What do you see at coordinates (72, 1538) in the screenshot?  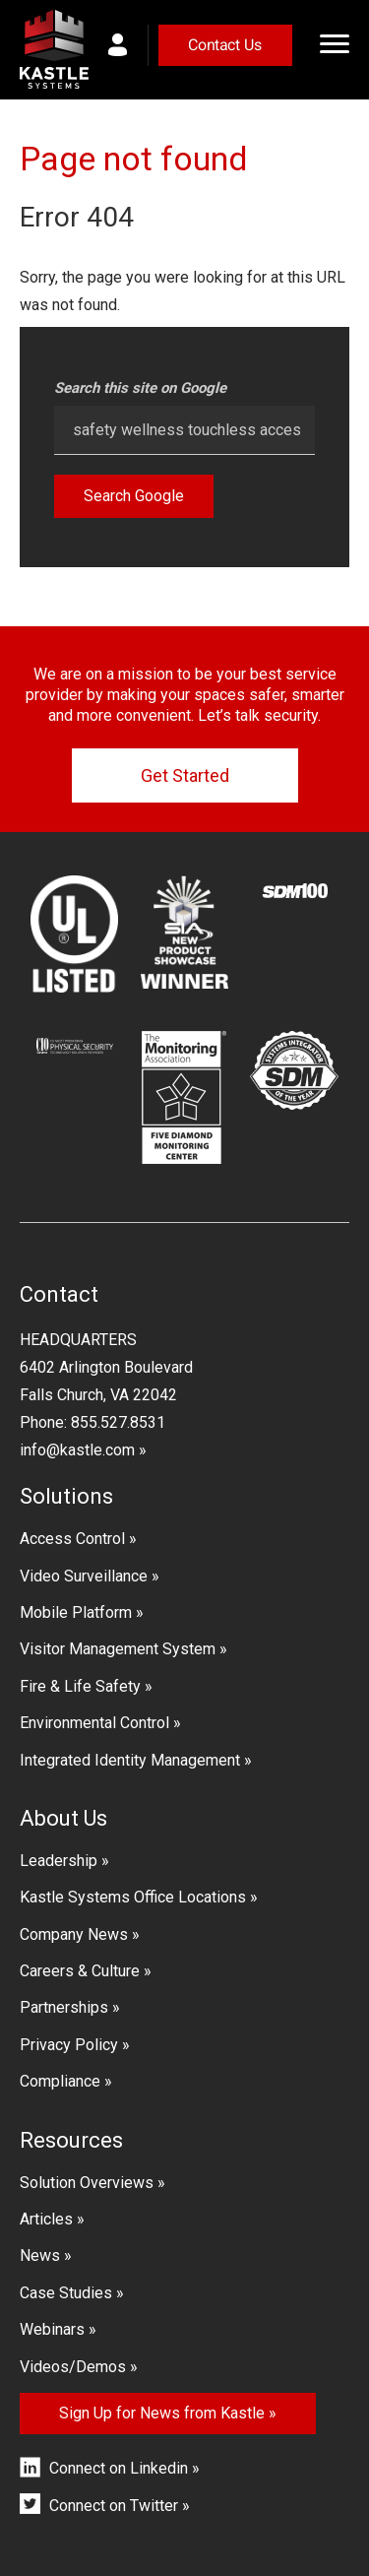 I see `Access Control` at bounding box center [72, 1538].